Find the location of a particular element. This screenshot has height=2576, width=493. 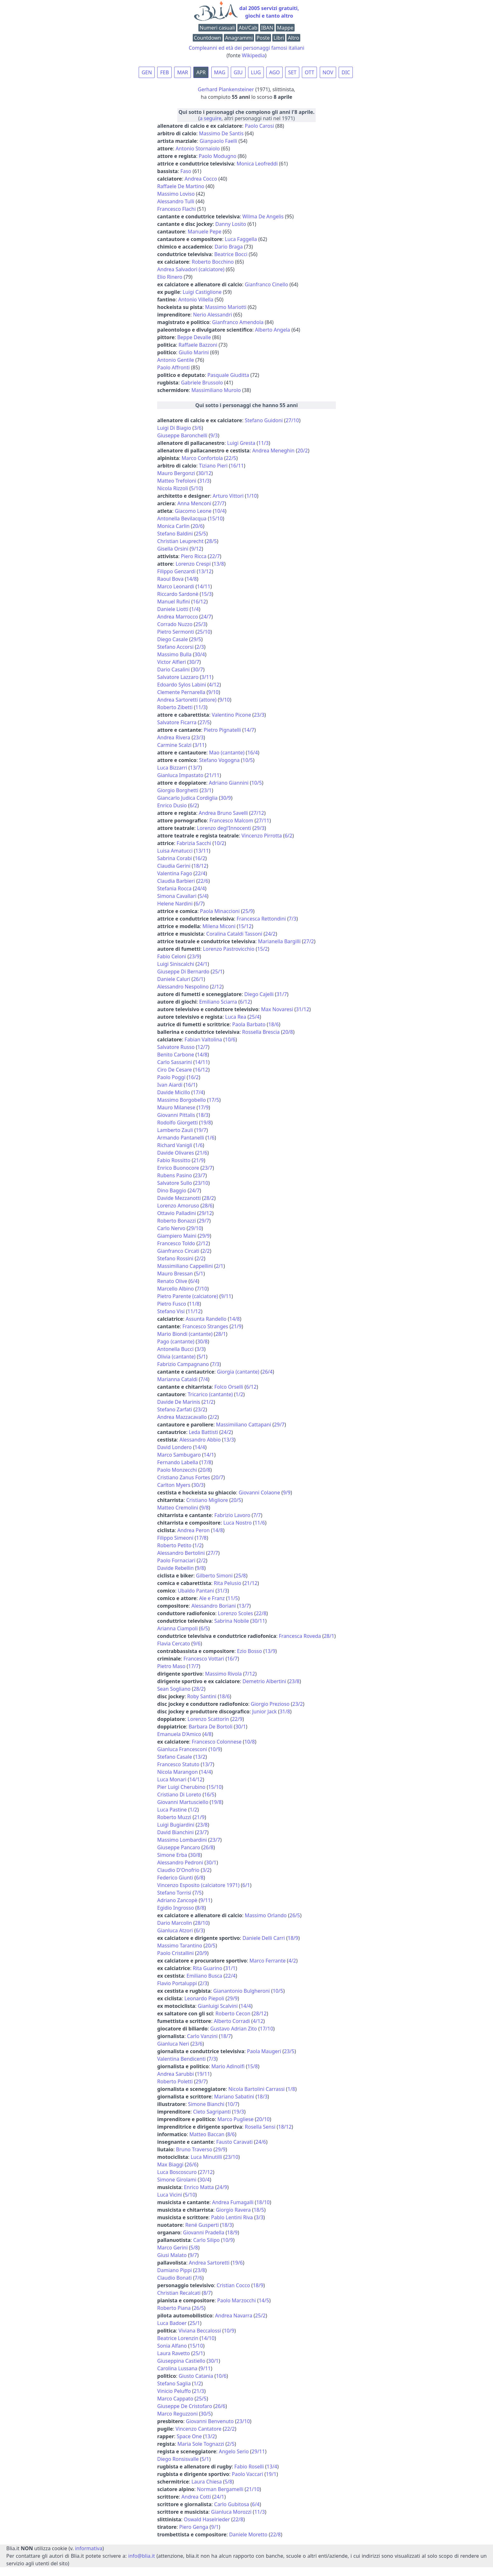

29/9 is located at coordinates (204, 1235).